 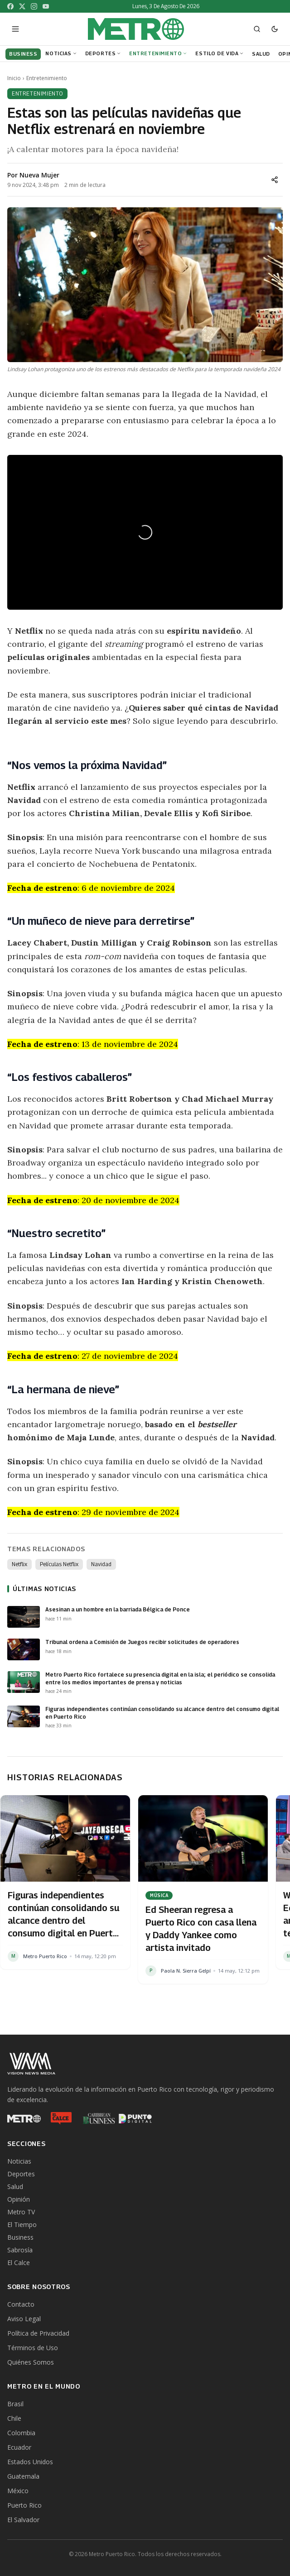 I want to click on [YouTube], so click(x=46, y=6).